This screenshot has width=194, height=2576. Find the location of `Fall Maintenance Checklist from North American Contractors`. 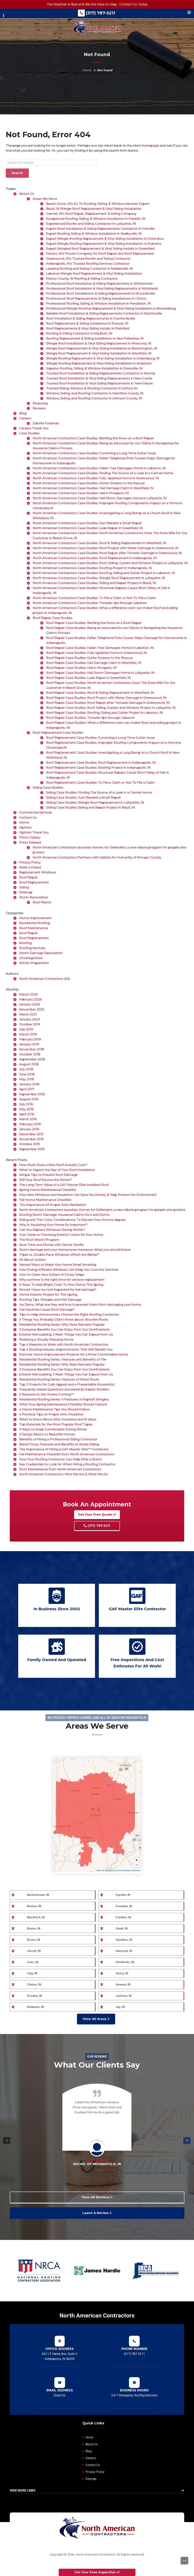

Fall Maintenance Checklist from North American Contractors is located at coordinates (66, 1454).